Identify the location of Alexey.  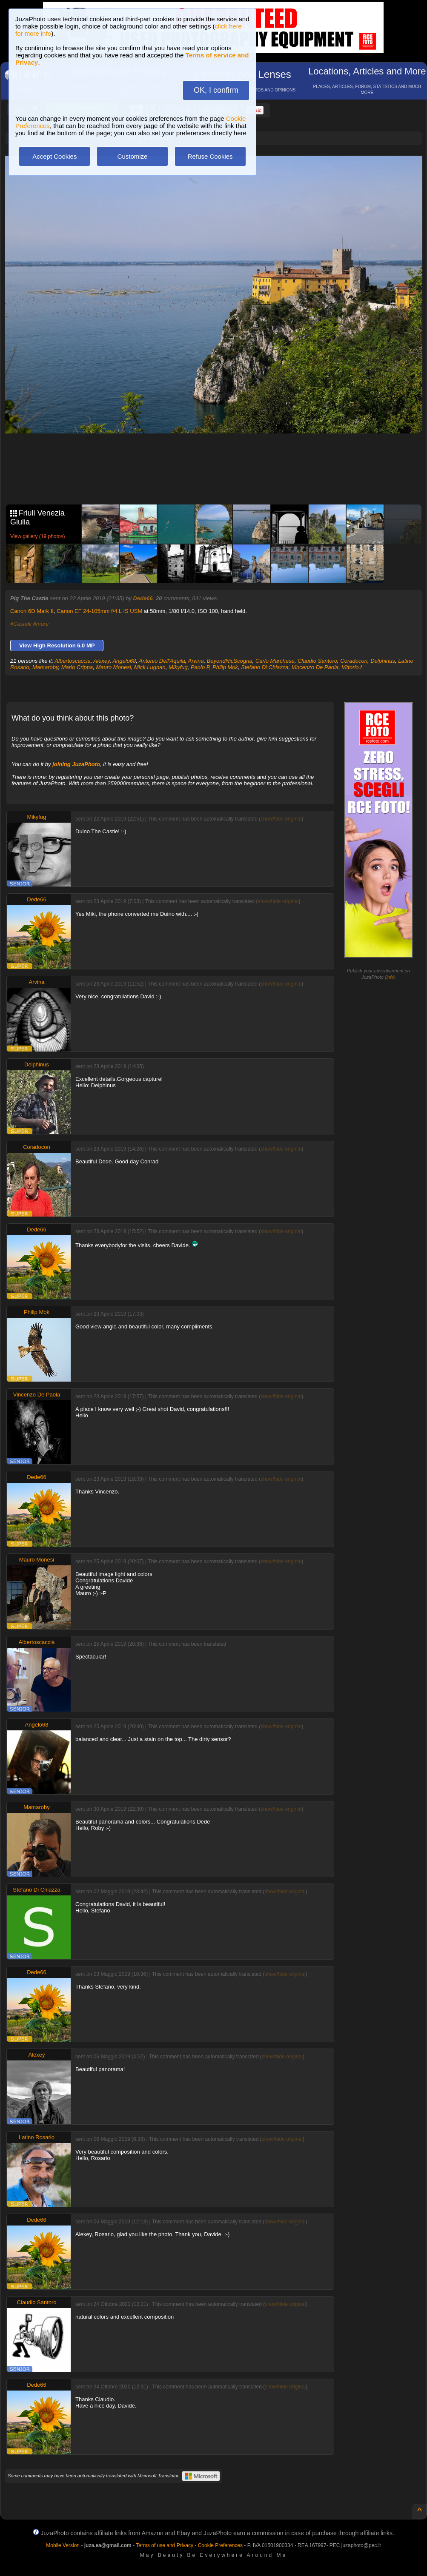
(102, 661).